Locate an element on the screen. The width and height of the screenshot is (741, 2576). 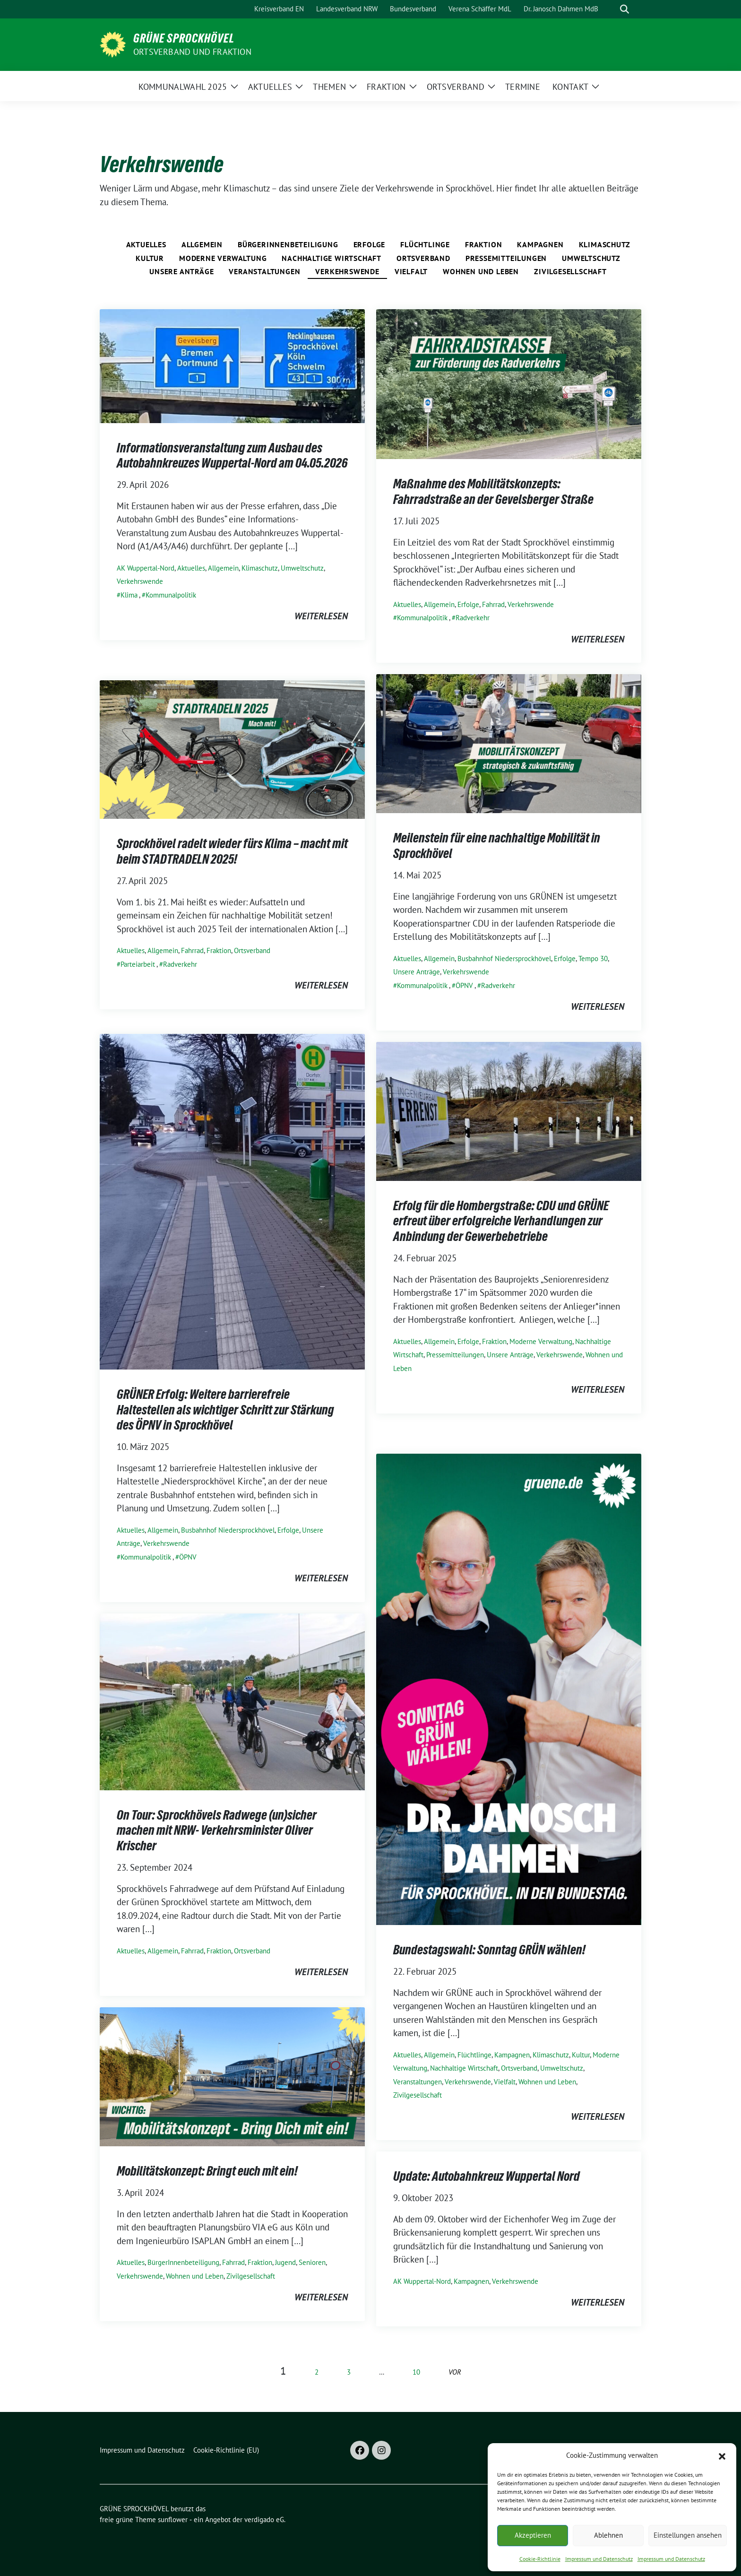
Update: Autobahnkreuz Wuppertal Nord is located at coordinates (486, 2176).